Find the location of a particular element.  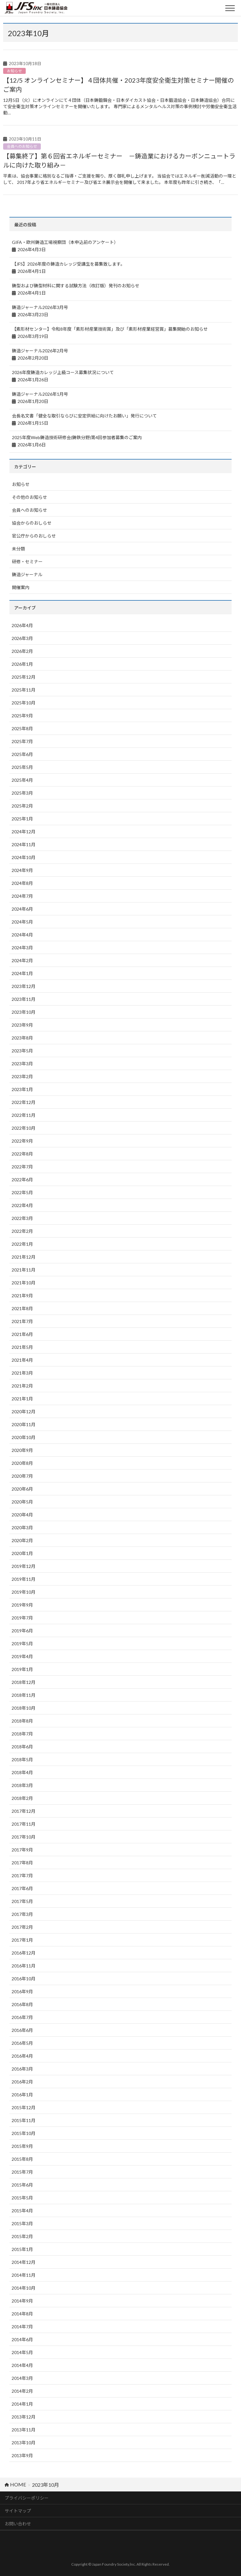

2017年6月 is located at coordinates (22, 1888).